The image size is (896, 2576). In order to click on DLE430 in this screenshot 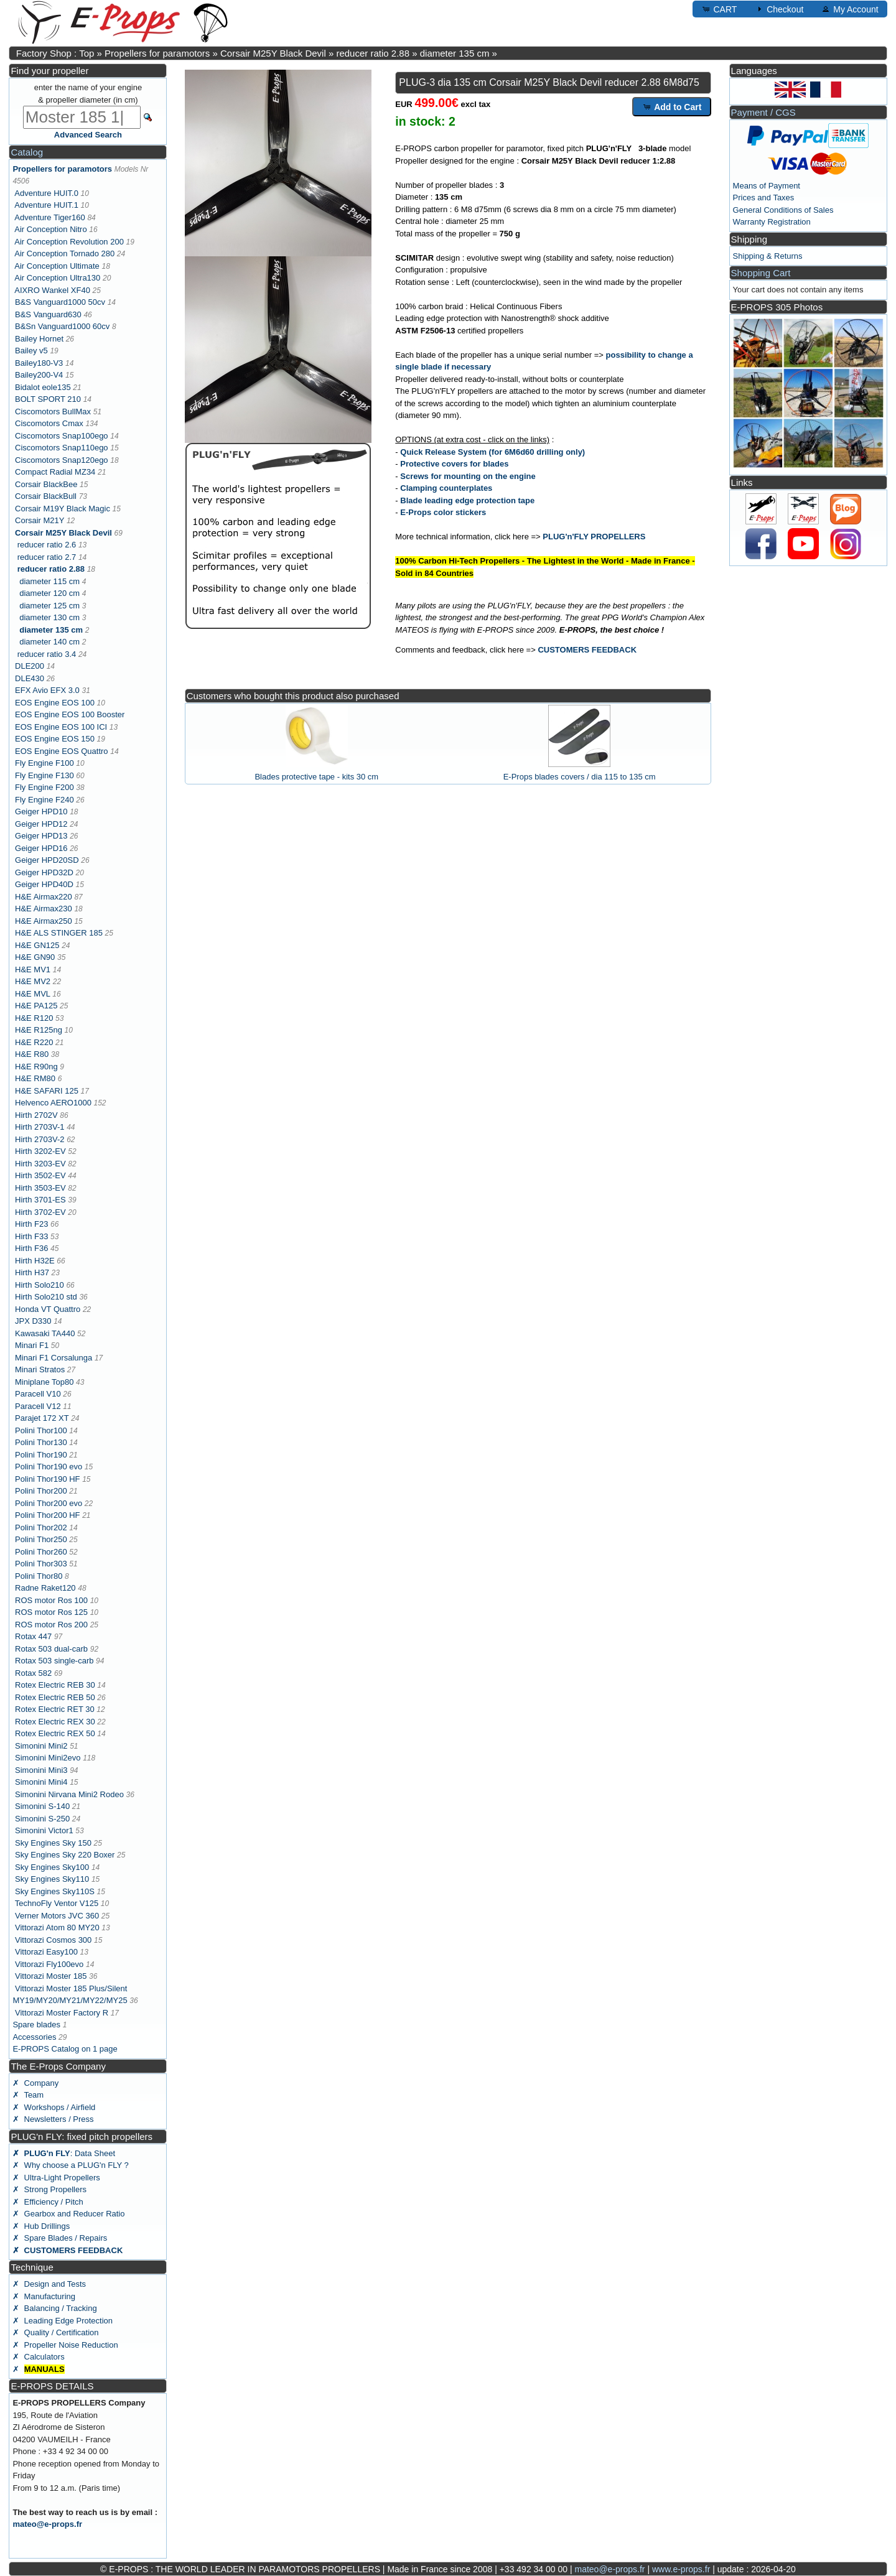, I will do `click(29, 678)`.